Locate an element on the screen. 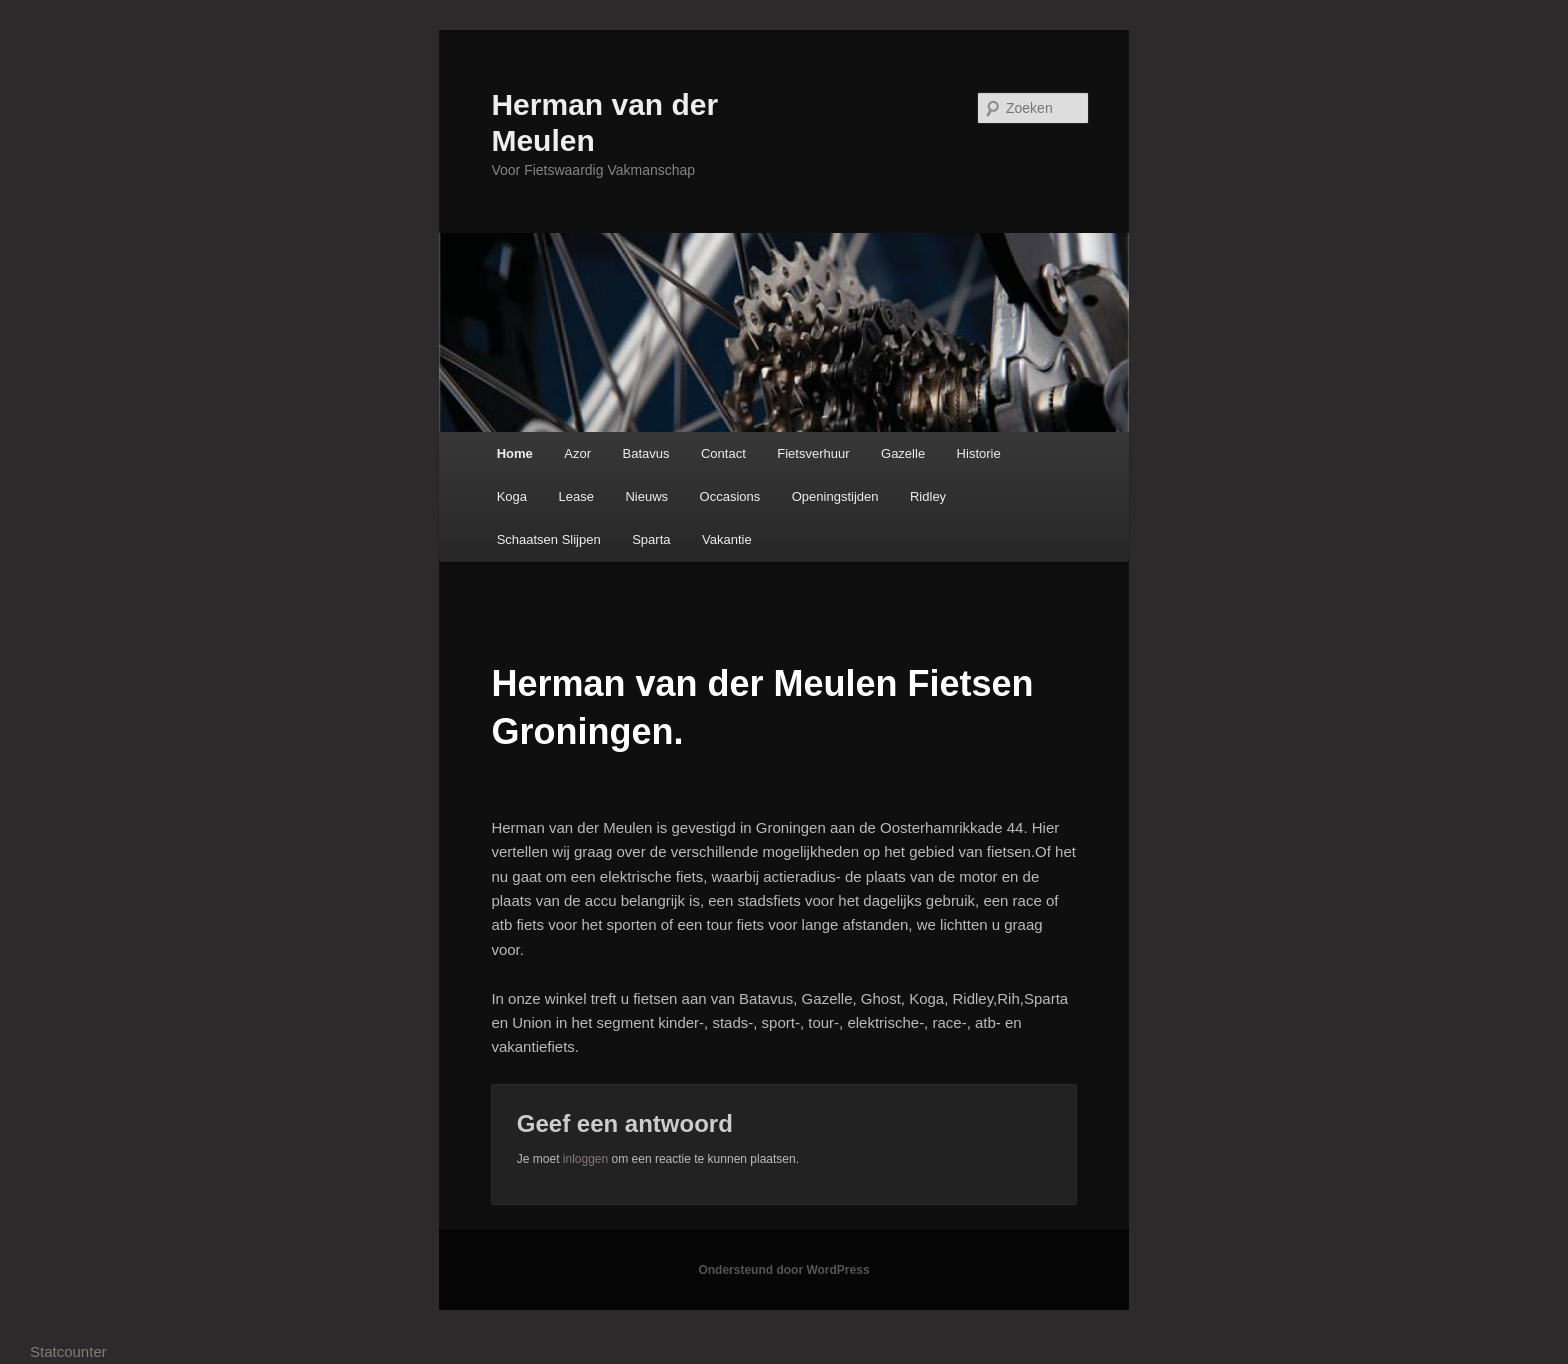  inloggen is located at coordinates (585, 1159).